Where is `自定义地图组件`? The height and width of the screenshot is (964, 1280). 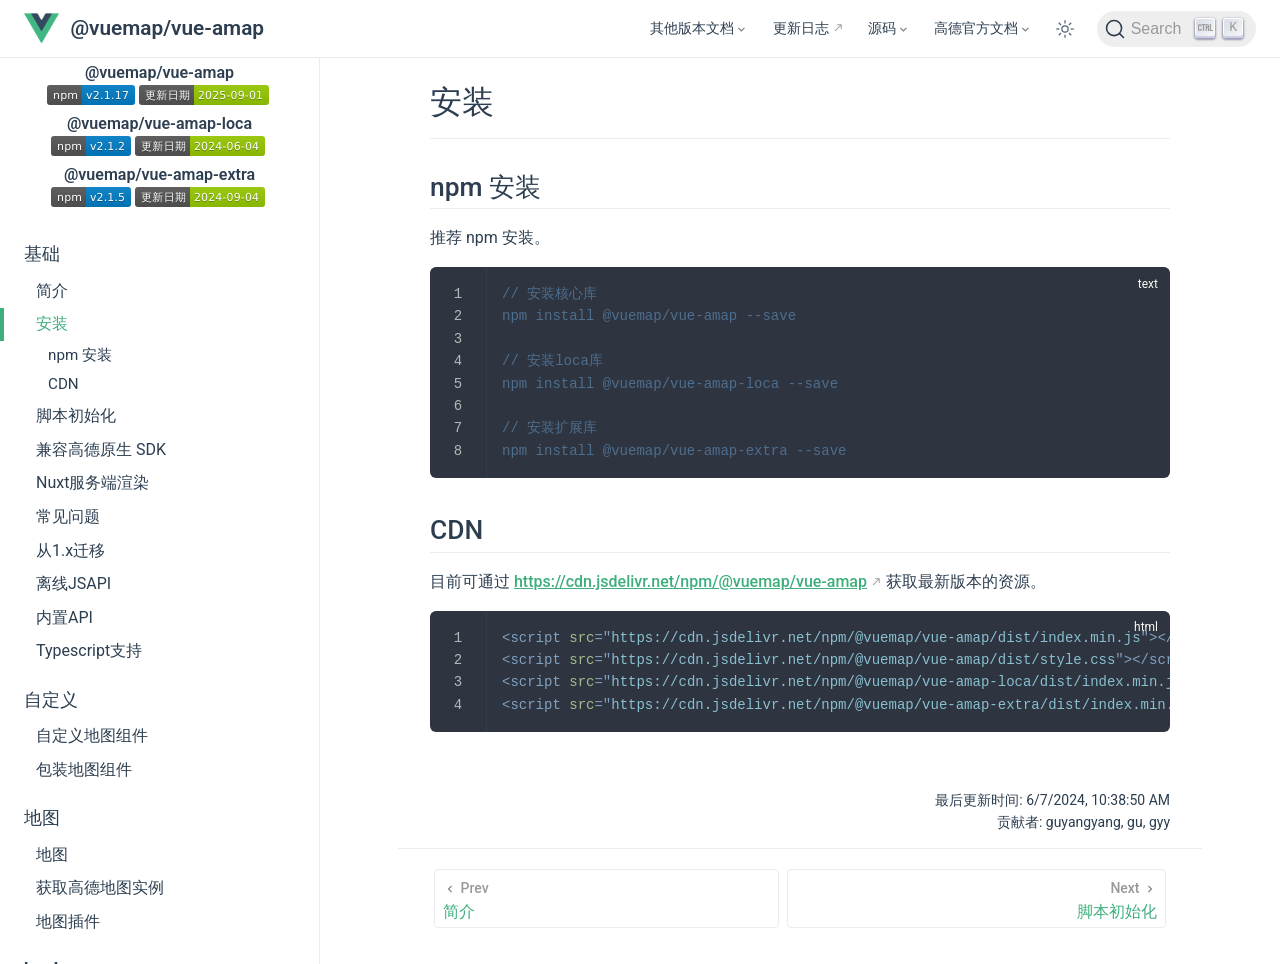 自定义地图组件 is located at coordinates (92, 735).